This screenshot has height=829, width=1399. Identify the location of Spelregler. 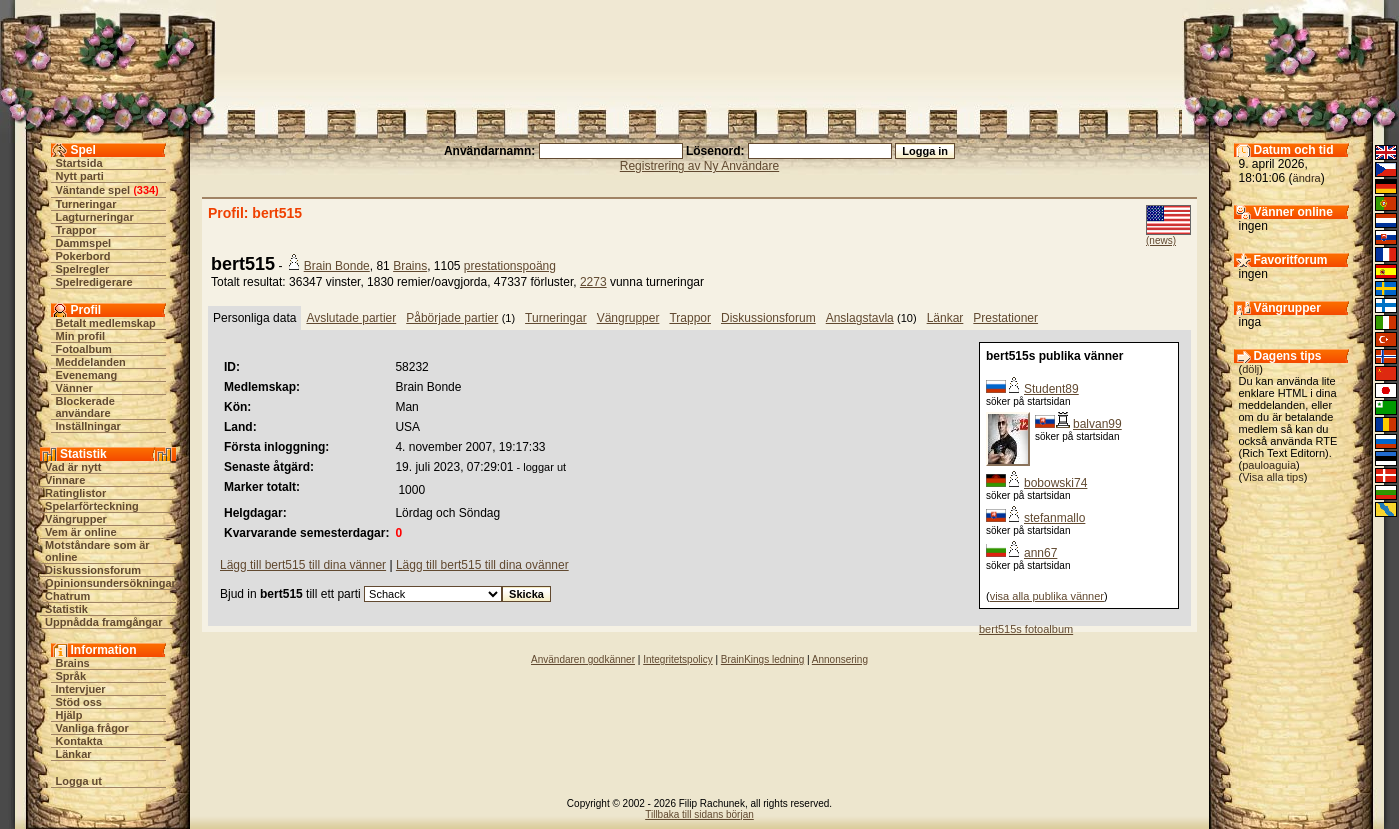
(83, 269).